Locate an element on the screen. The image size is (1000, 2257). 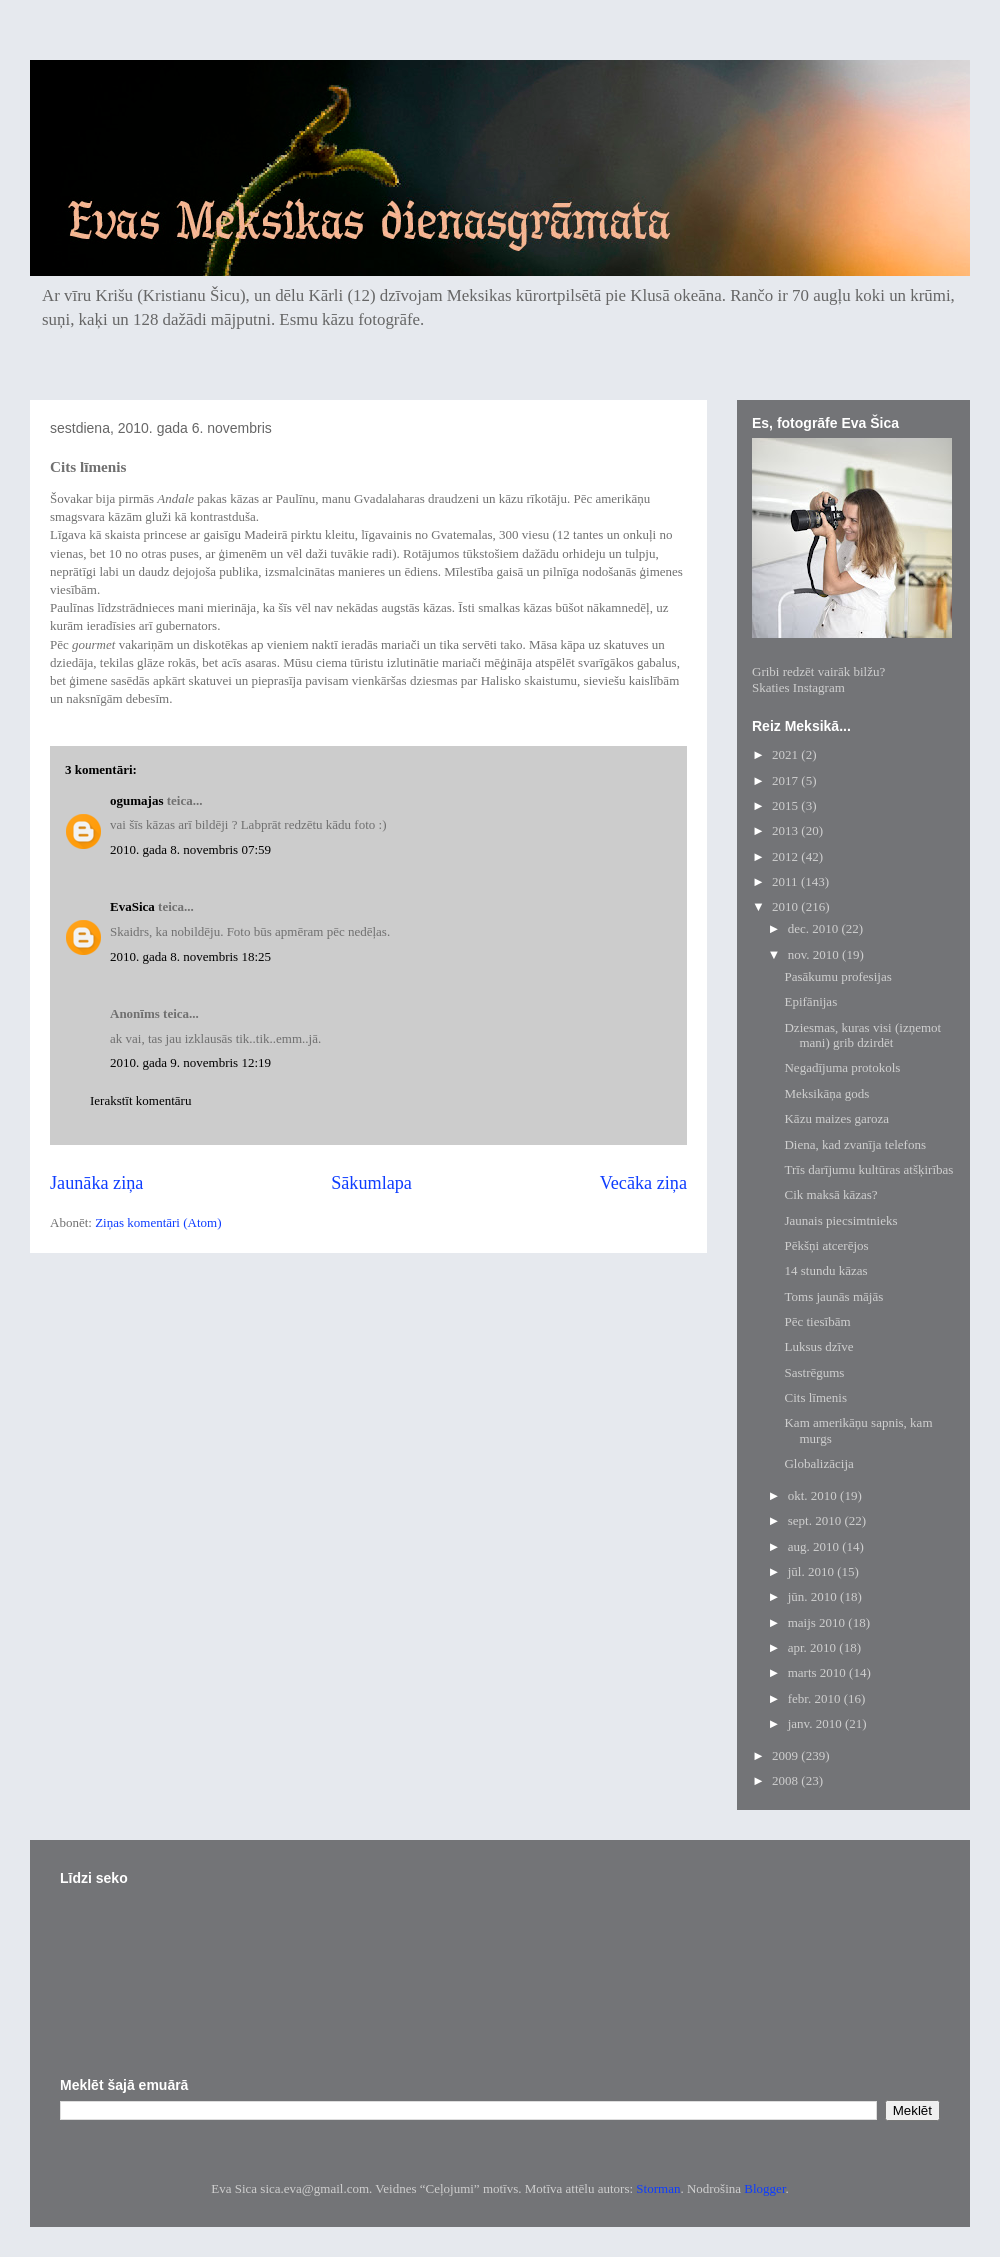
Pēkšņi atcerējos is located at coordinates (826, 1245).